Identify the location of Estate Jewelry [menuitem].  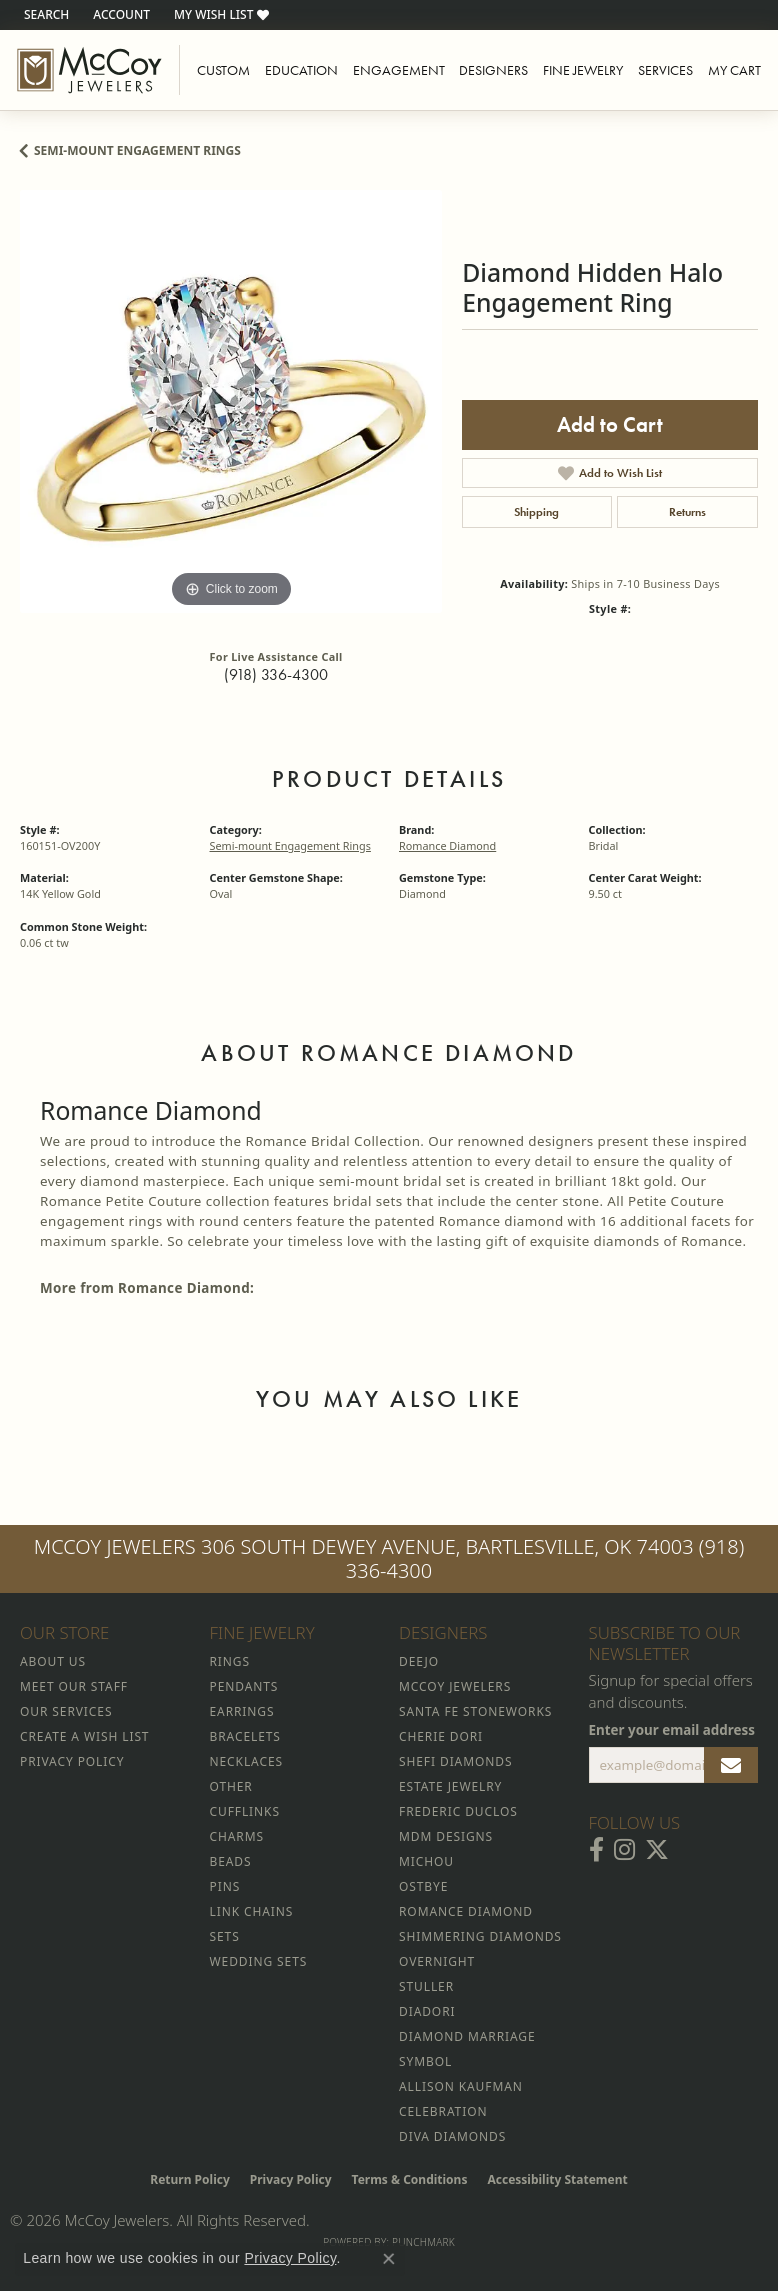
(450, 1786).